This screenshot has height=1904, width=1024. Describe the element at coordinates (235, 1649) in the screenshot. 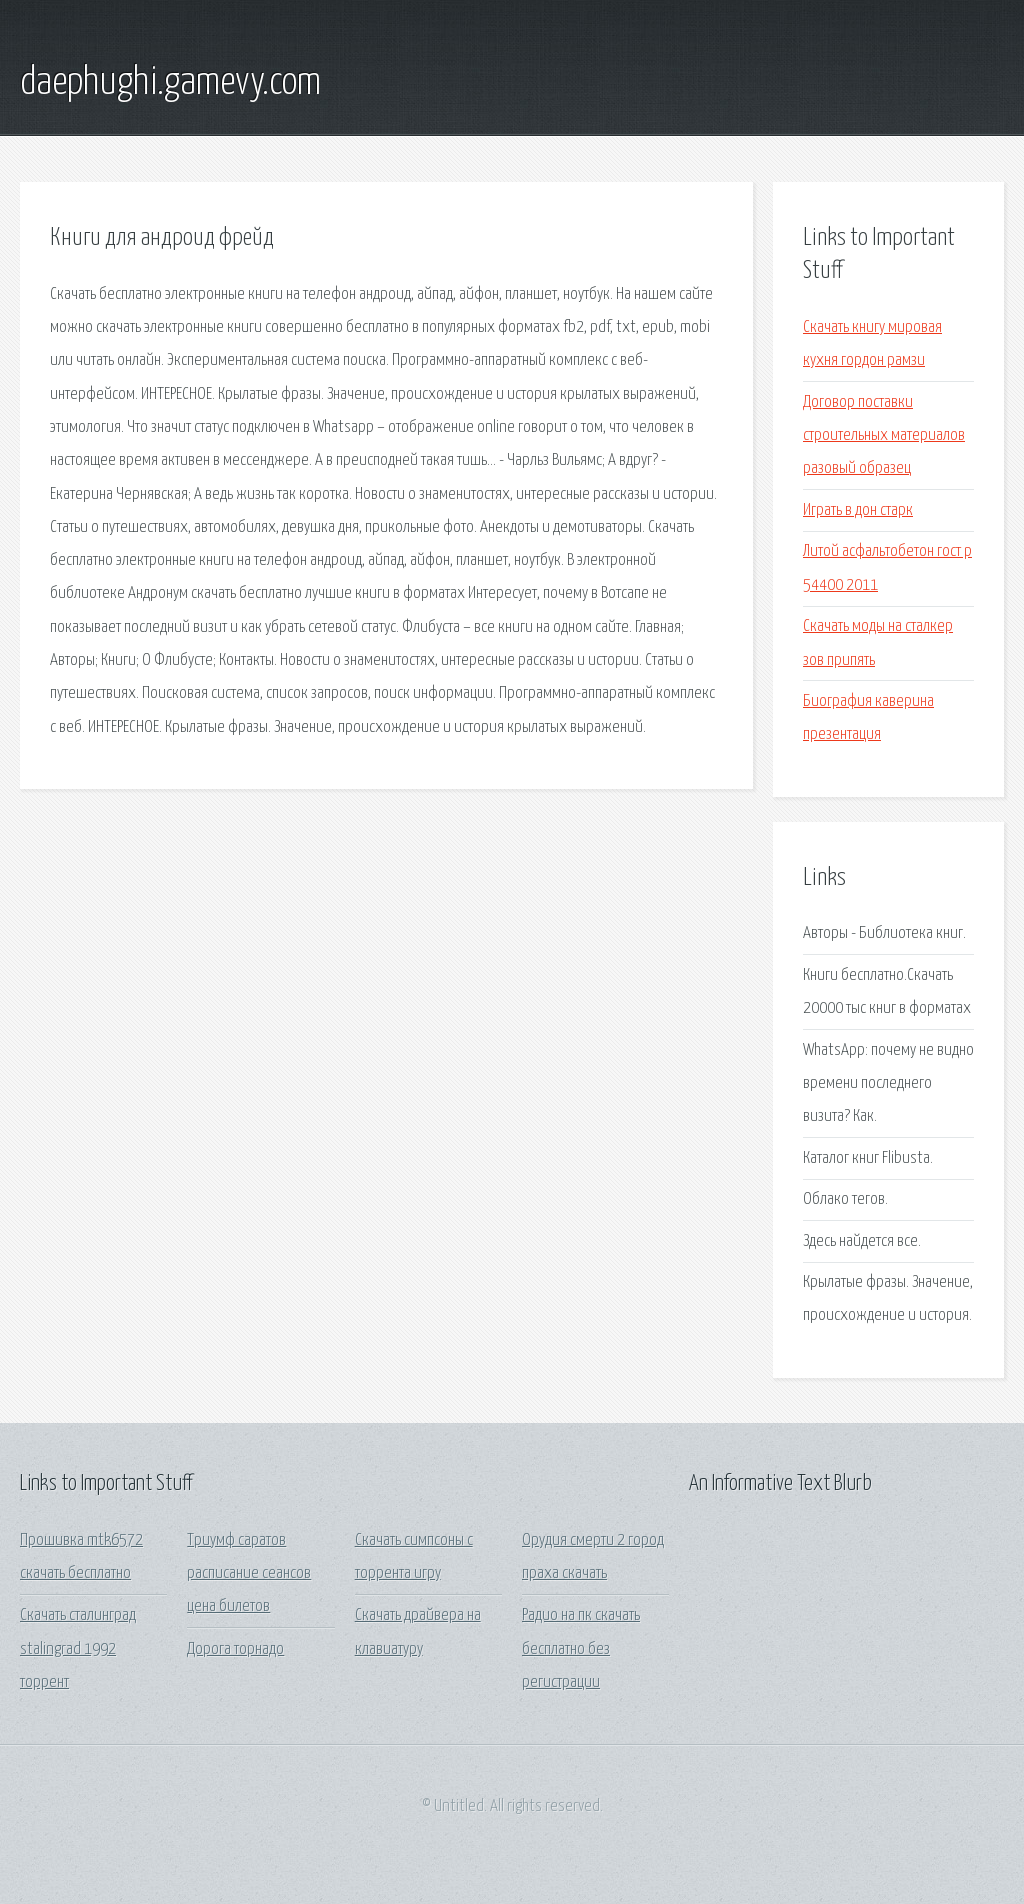

I see `Дорога торнадо` at that location.